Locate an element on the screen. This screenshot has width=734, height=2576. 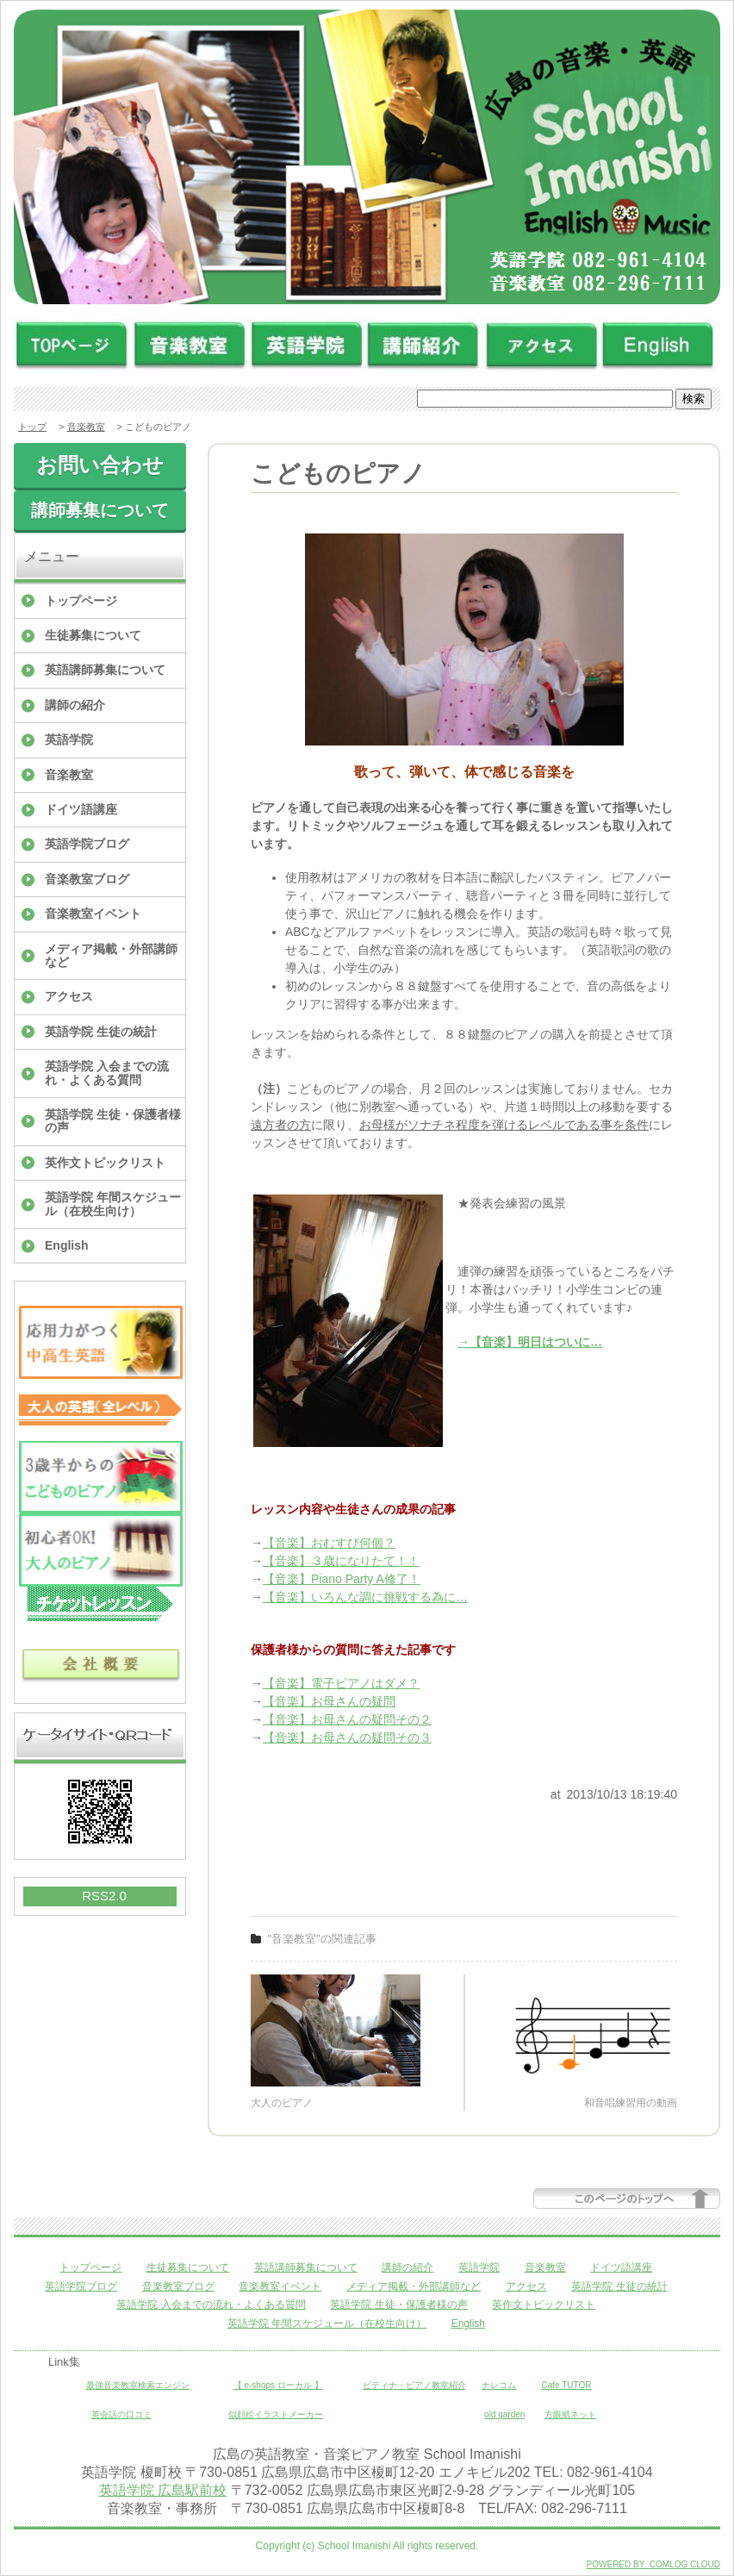
トップページ is located at coordinates (81, 601).